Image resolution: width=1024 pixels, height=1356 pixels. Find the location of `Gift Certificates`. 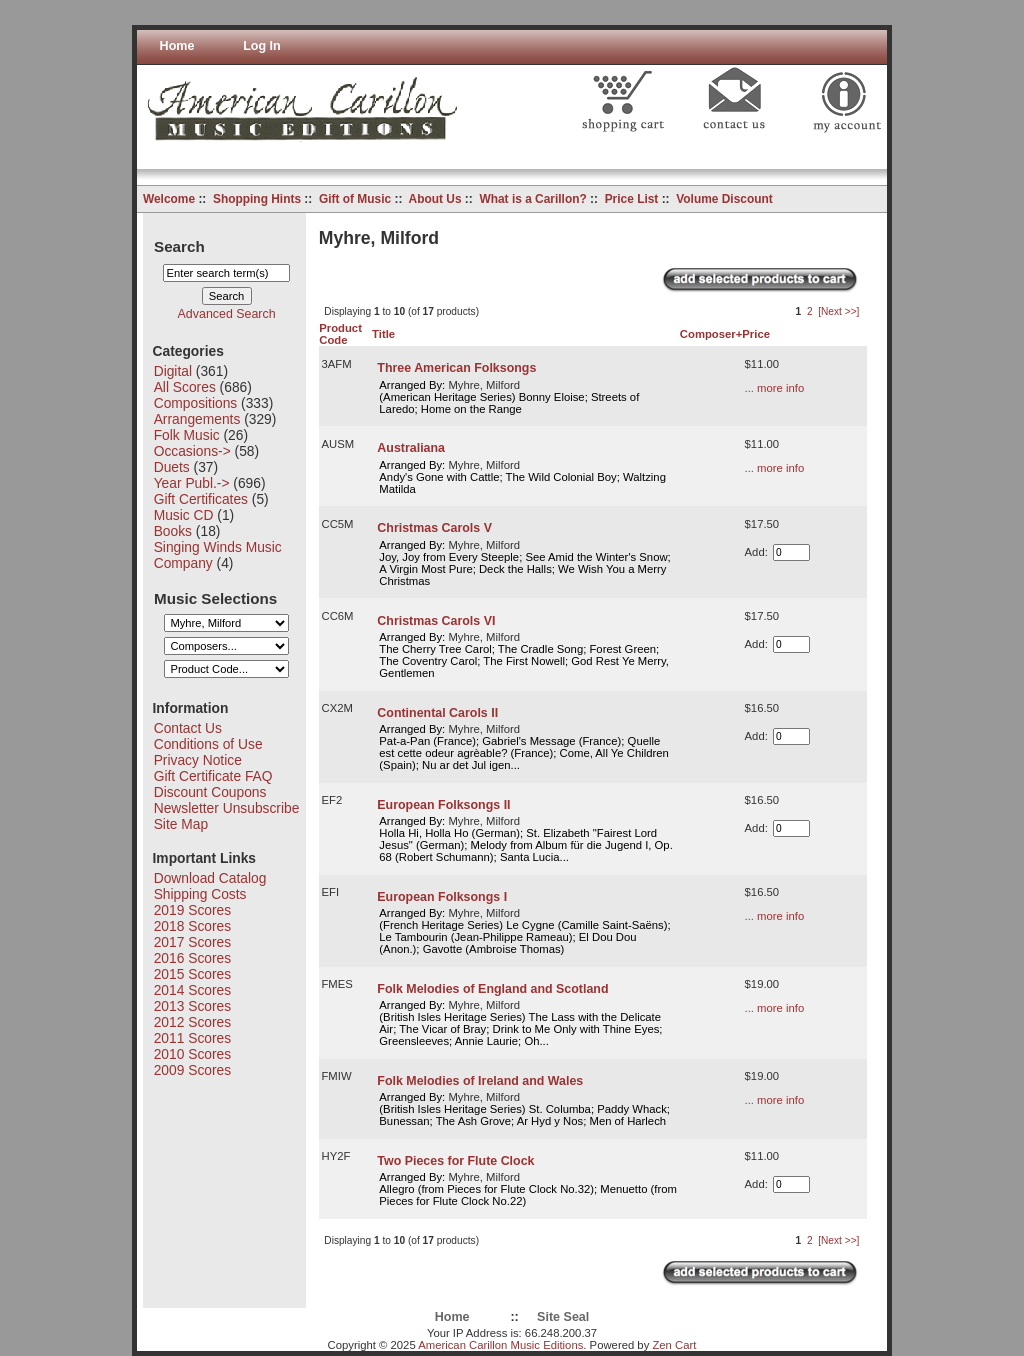

Gift Certificates is located at coordinates (201, 499).